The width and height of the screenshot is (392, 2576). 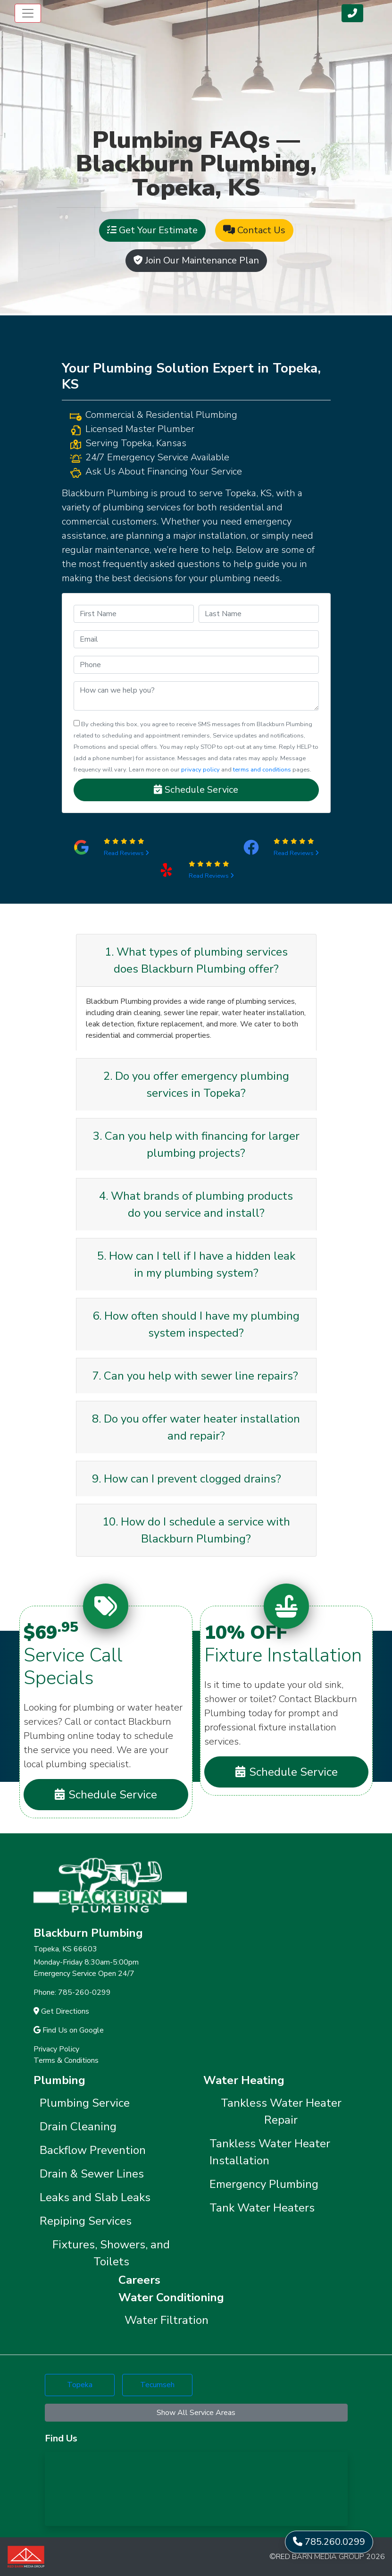 What do you see at coordinates (195, 1375) in the screenshot?
I see `7. Can you help with sewer line repairs?` at bounding box center [195, 1375].